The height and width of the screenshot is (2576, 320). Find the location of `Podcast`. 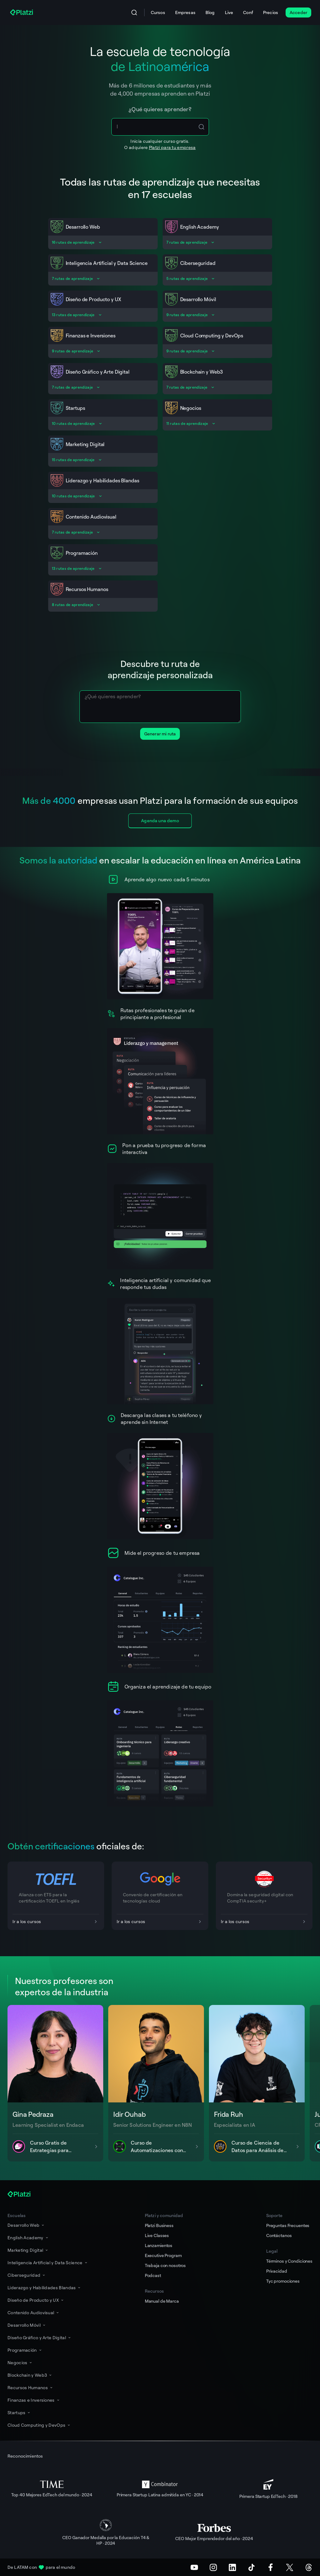

Podcast is located at coordinates (153, 2275).